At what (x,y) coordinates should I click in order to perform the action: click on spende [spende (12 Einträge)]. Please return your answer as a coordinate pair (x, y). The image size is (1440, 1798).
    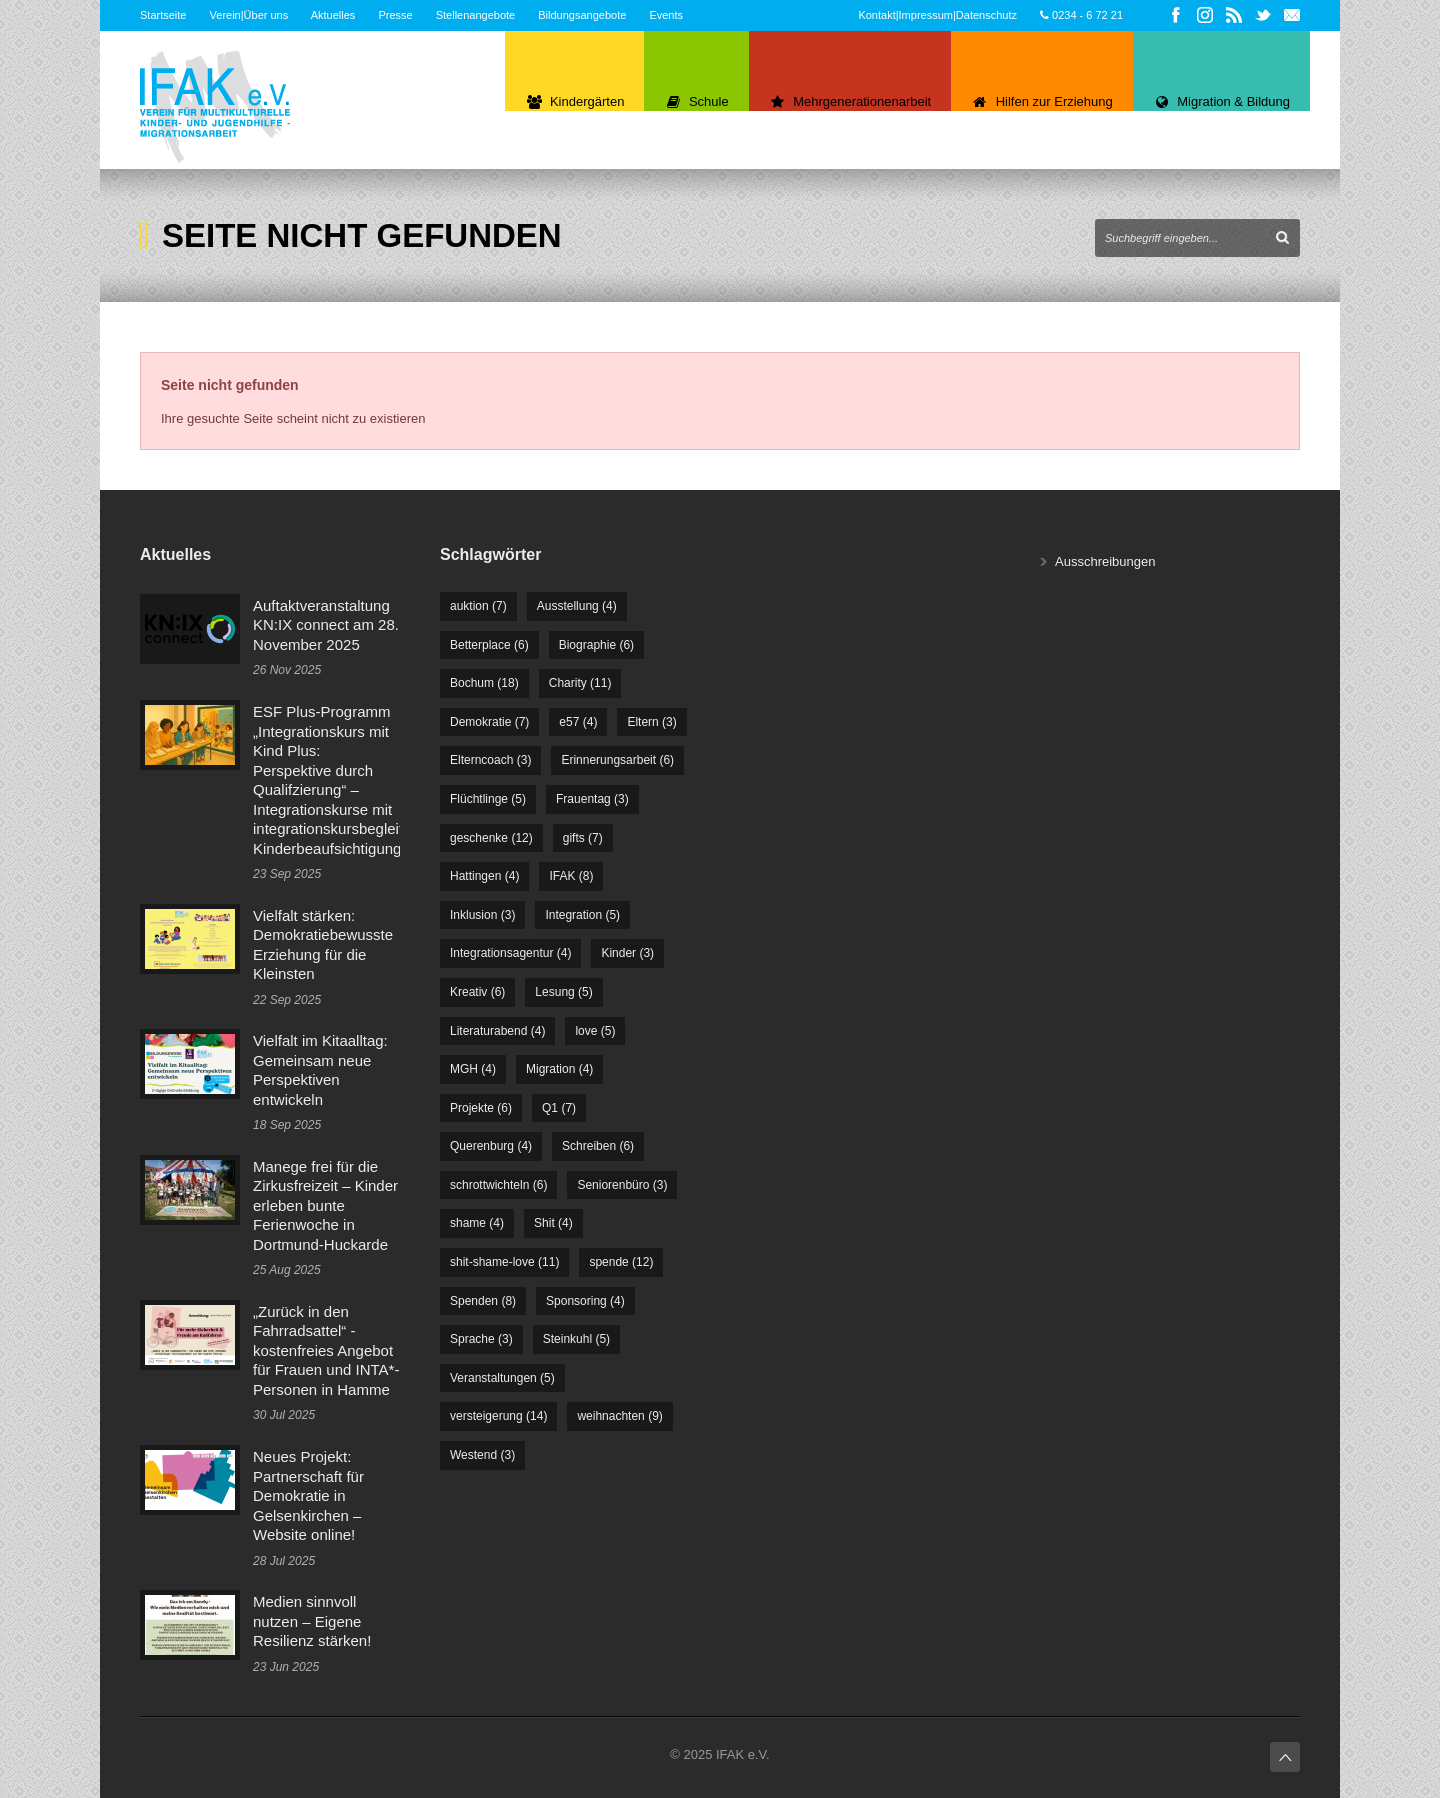
    Looking at the image, I should click on (621, 1262).